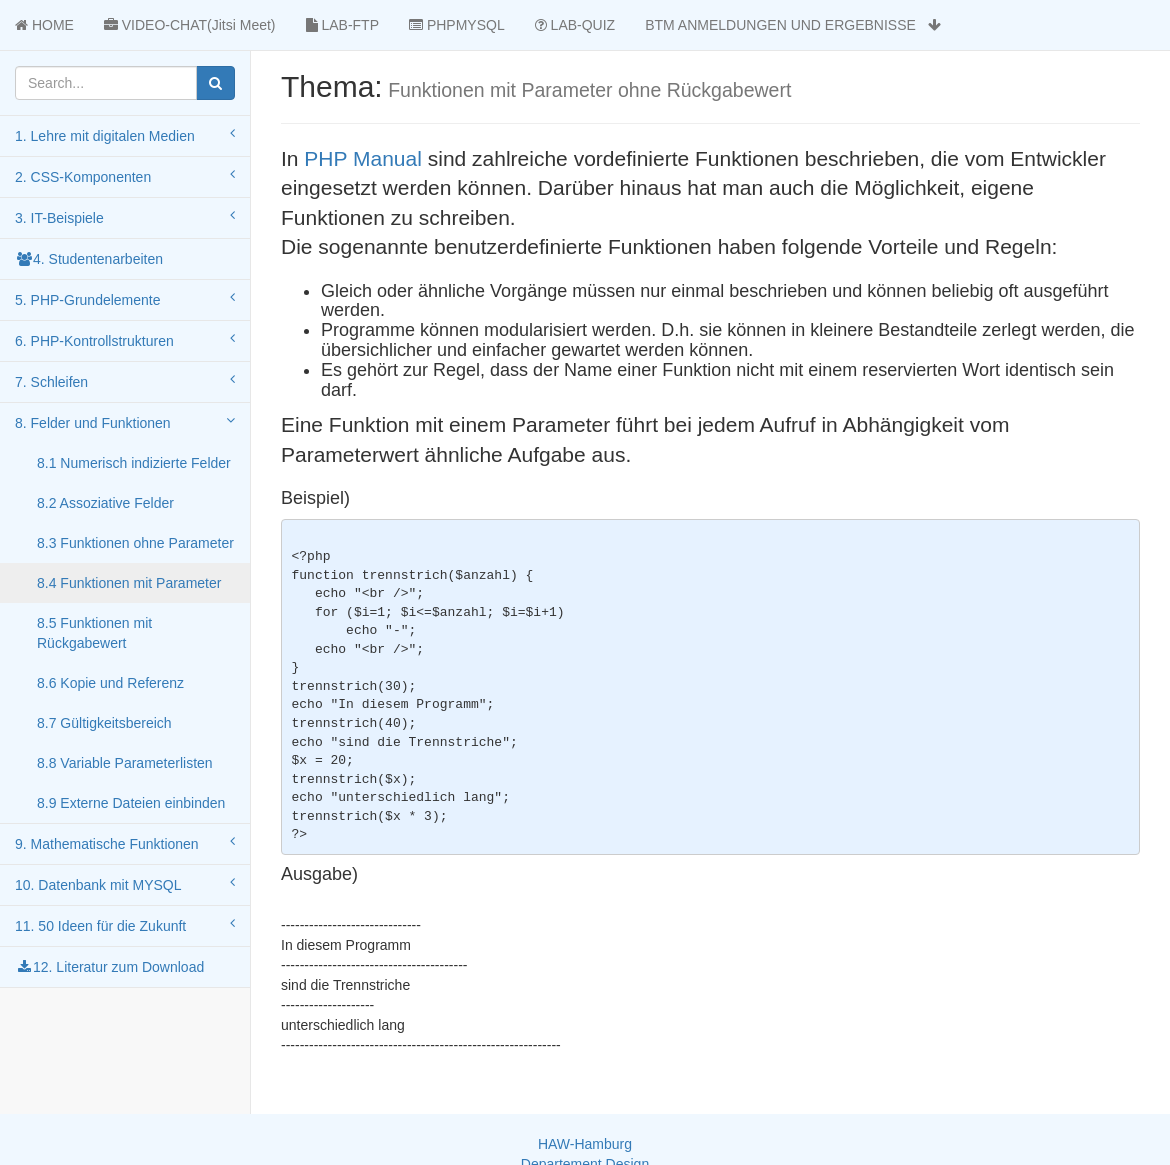 This screenshot has width=1170, height=1165. What do you see at coordinates (125, 763) in the screenshot?
I see `8.8 Variable Parameterlisten` at bounding box center [125, 763].